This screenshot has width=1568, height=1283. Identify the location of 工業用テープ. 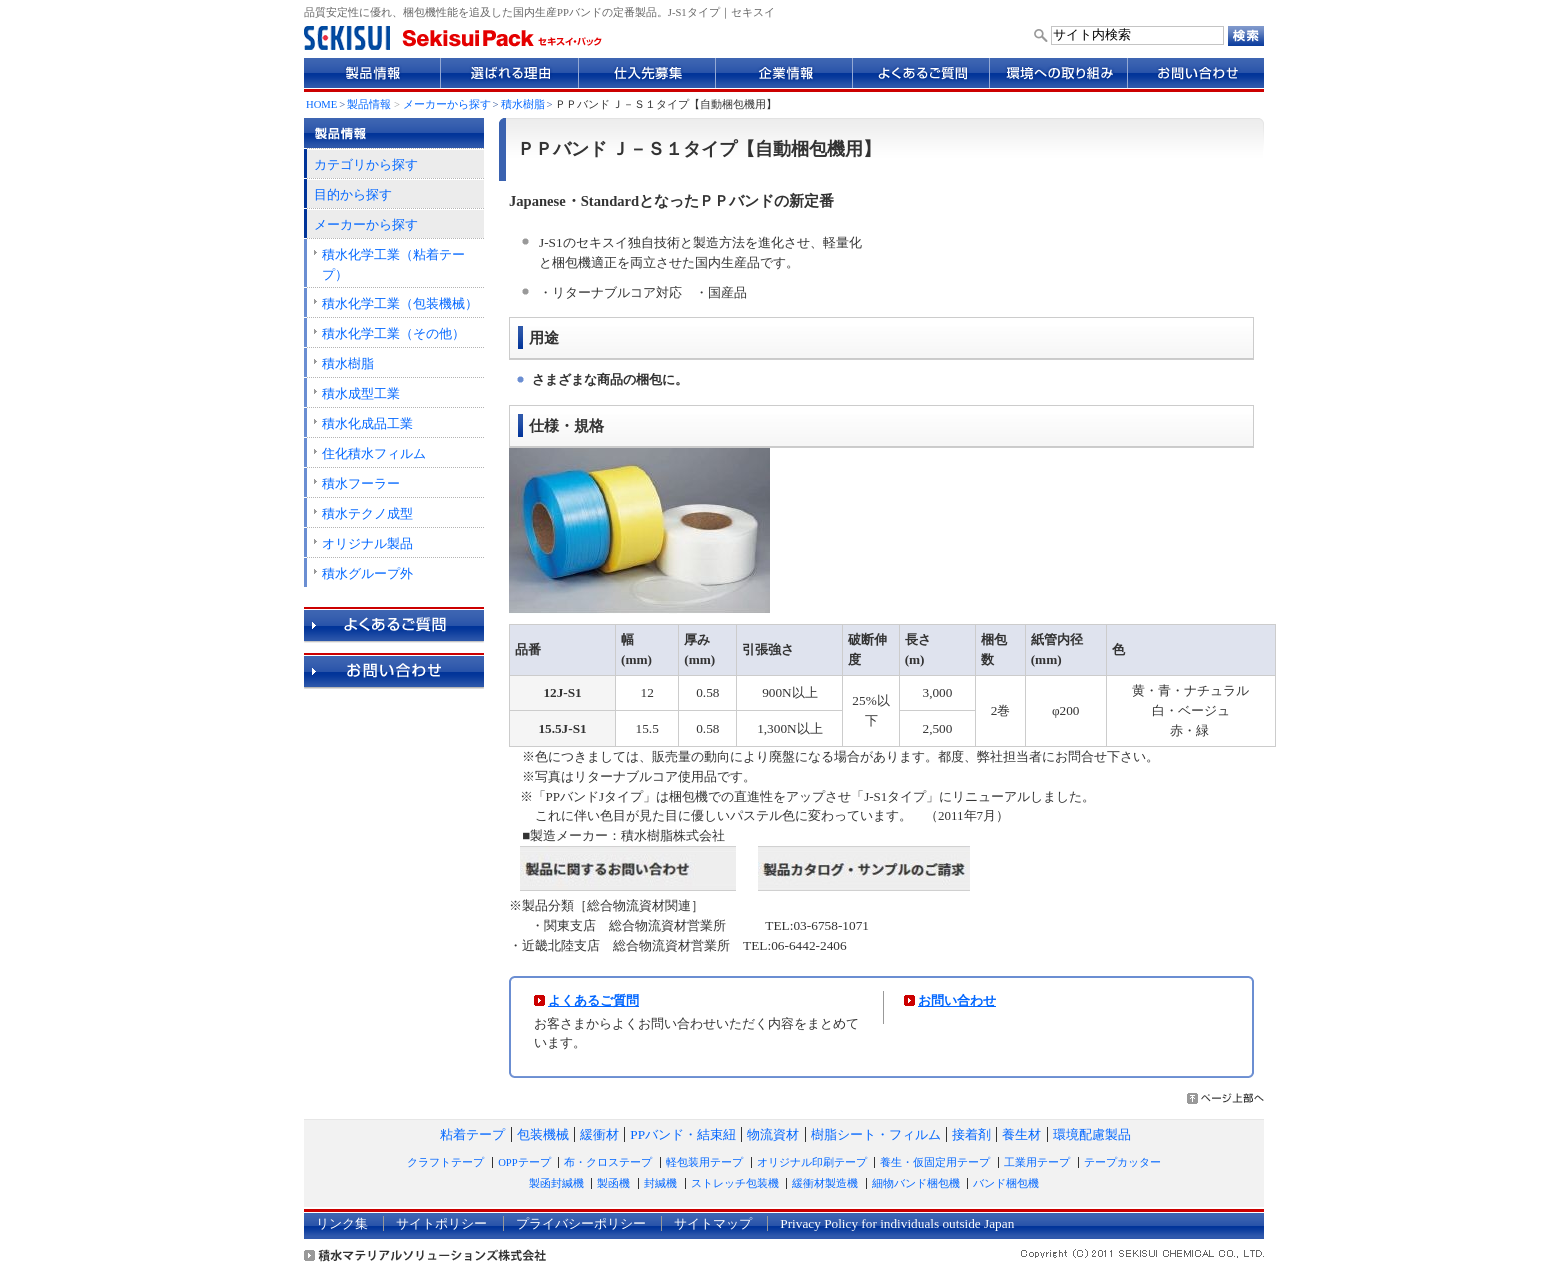
(1037, 1162).